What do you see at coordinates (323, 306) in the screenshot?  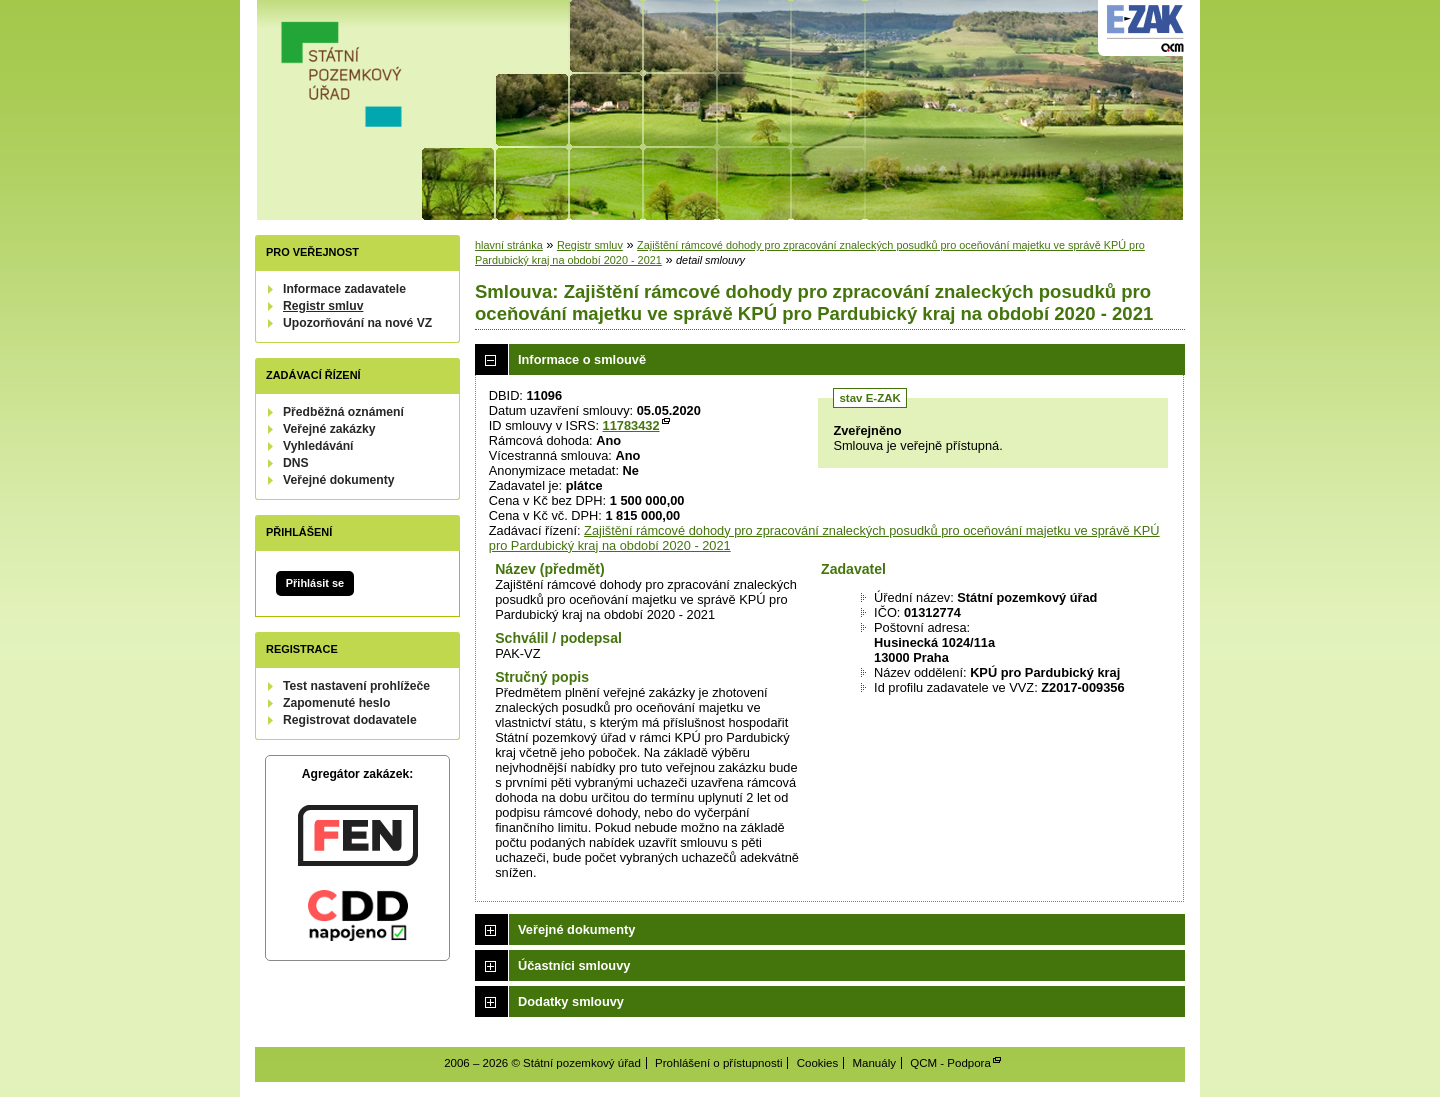 I see `Registr smluv` at bounding box center [323, 306].